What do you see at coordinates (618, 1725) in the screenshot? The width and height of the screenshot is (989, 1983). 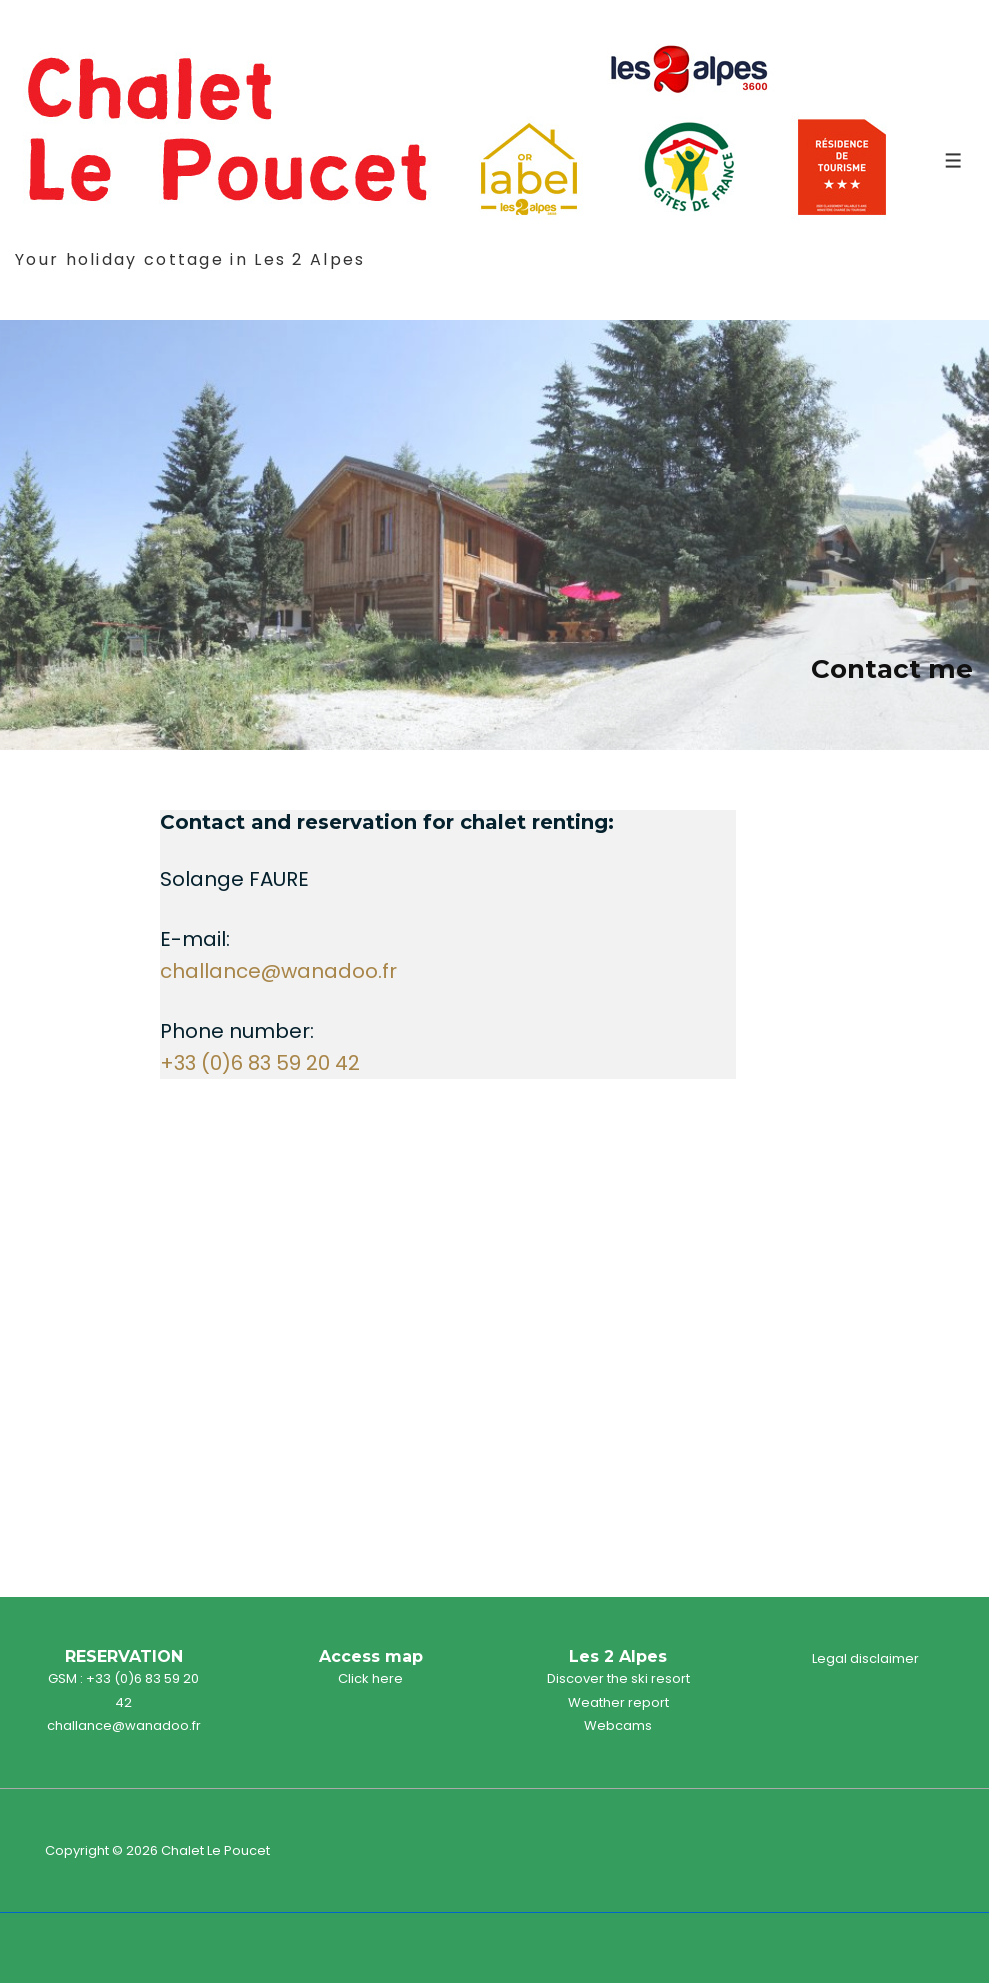 I see `Webcams` at bounding box center [618, 1725].